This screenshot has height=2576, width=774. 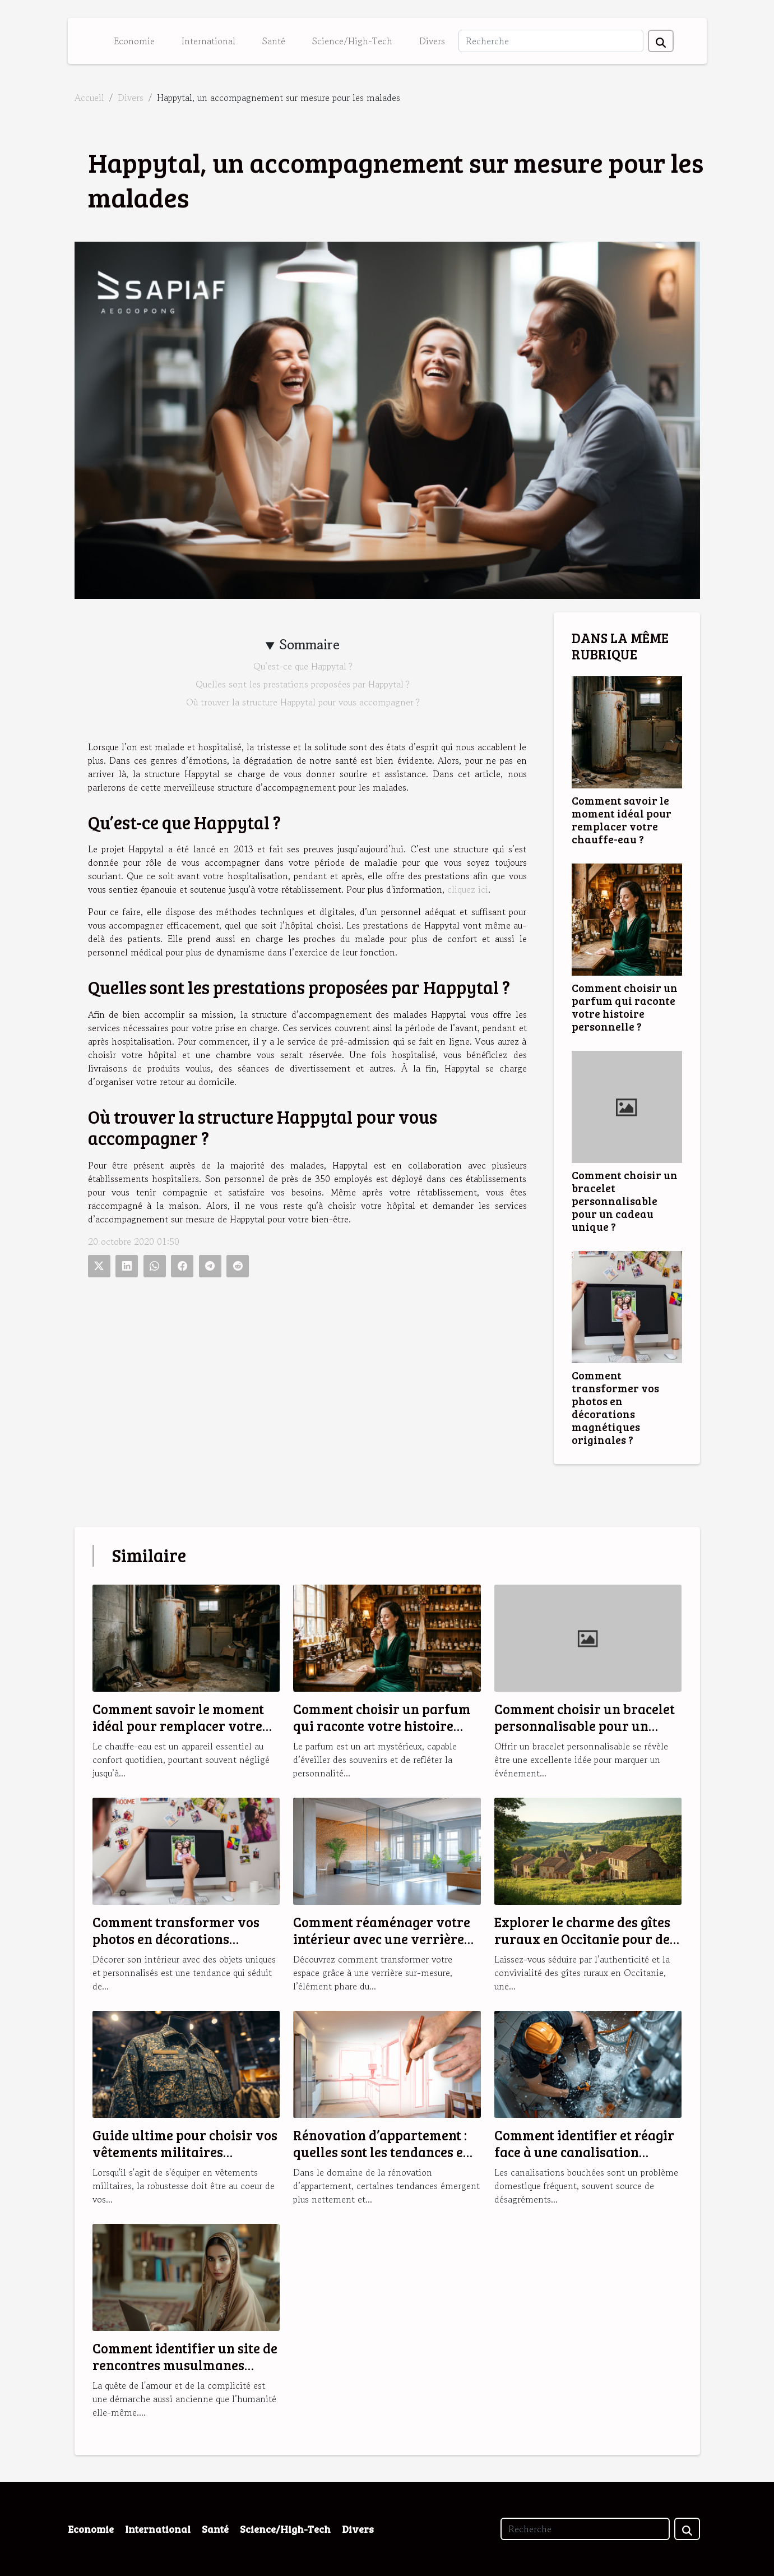 What do you see at coordinates (184, 2365) in the screenshot?
I see `Comment identifier un site de rencontres musulmanes fiable et sérieux` at bounding box center [184, 2365].